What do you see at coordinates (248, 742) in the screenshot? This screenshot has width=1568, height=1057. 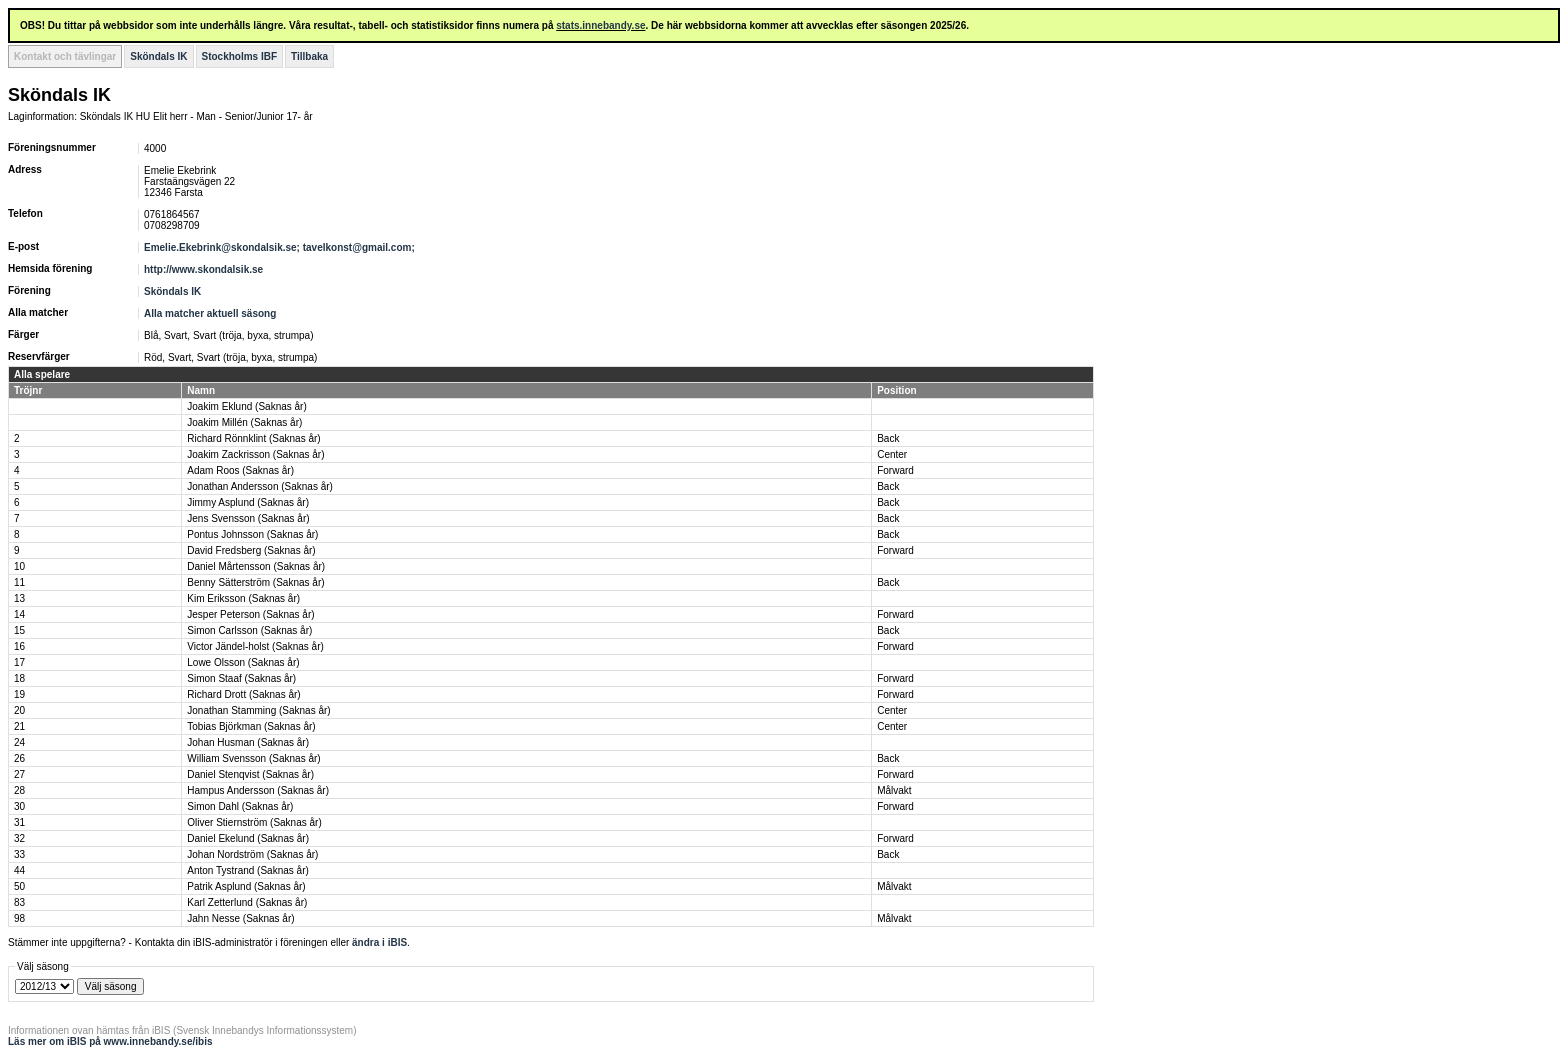 I see `Johan Husman (Saknas år)` at bounding box center [248, 742].